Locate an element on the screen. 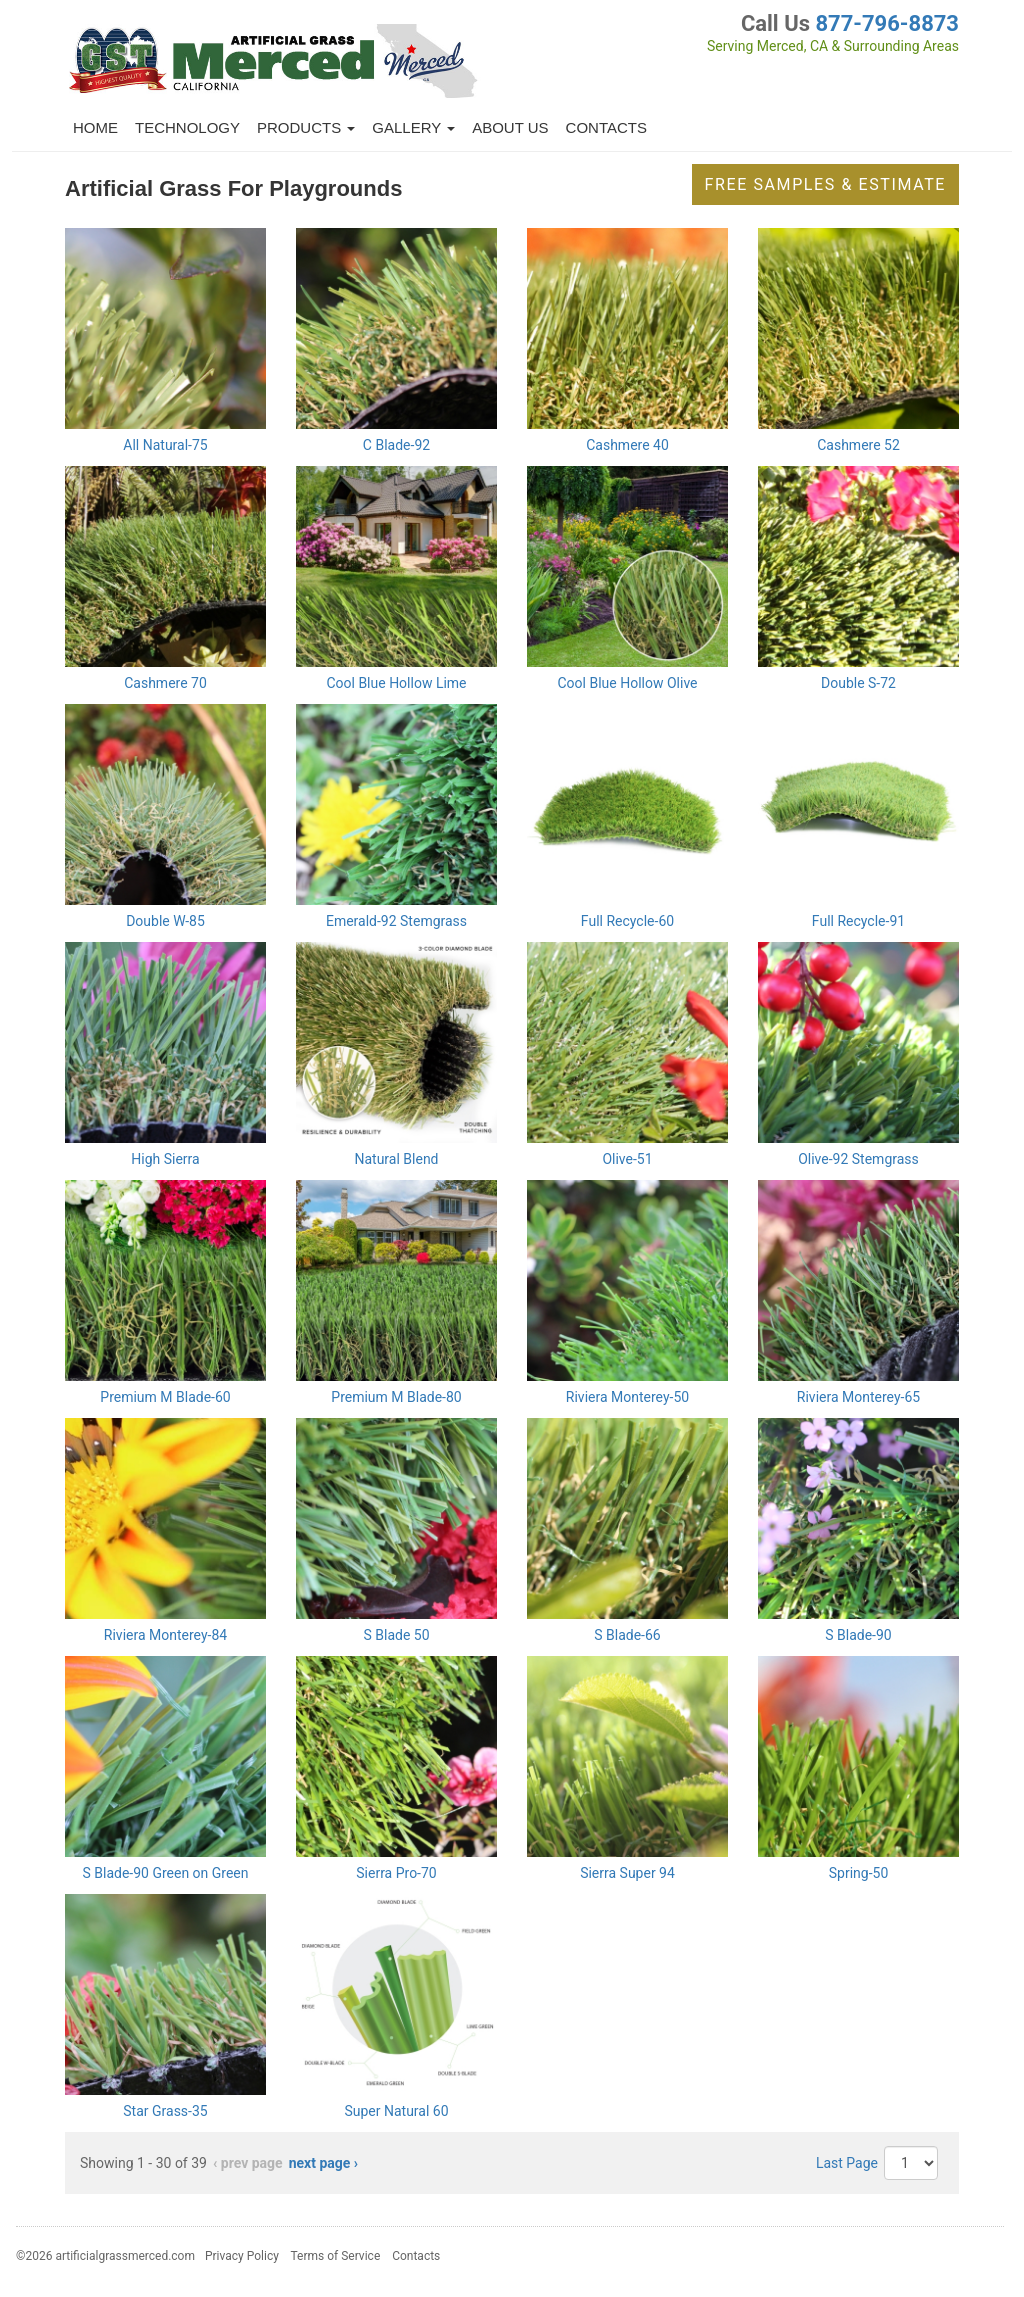 Image resolution: width=1024 pixels, height=2297 pixels. Full Recycle-91 is located at coordinates (858, 921).